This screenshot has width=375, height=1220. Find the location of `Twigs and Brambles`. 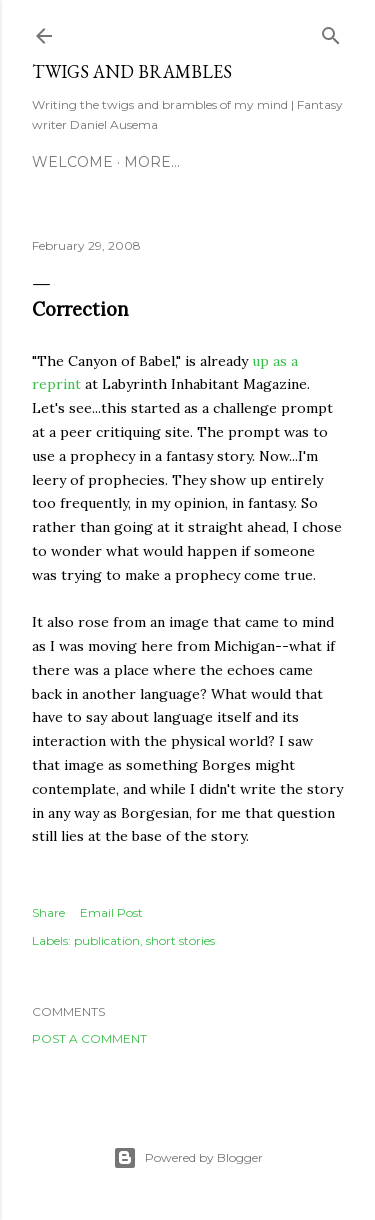

Twigs and Brambles is located at coordinates (132, 71).